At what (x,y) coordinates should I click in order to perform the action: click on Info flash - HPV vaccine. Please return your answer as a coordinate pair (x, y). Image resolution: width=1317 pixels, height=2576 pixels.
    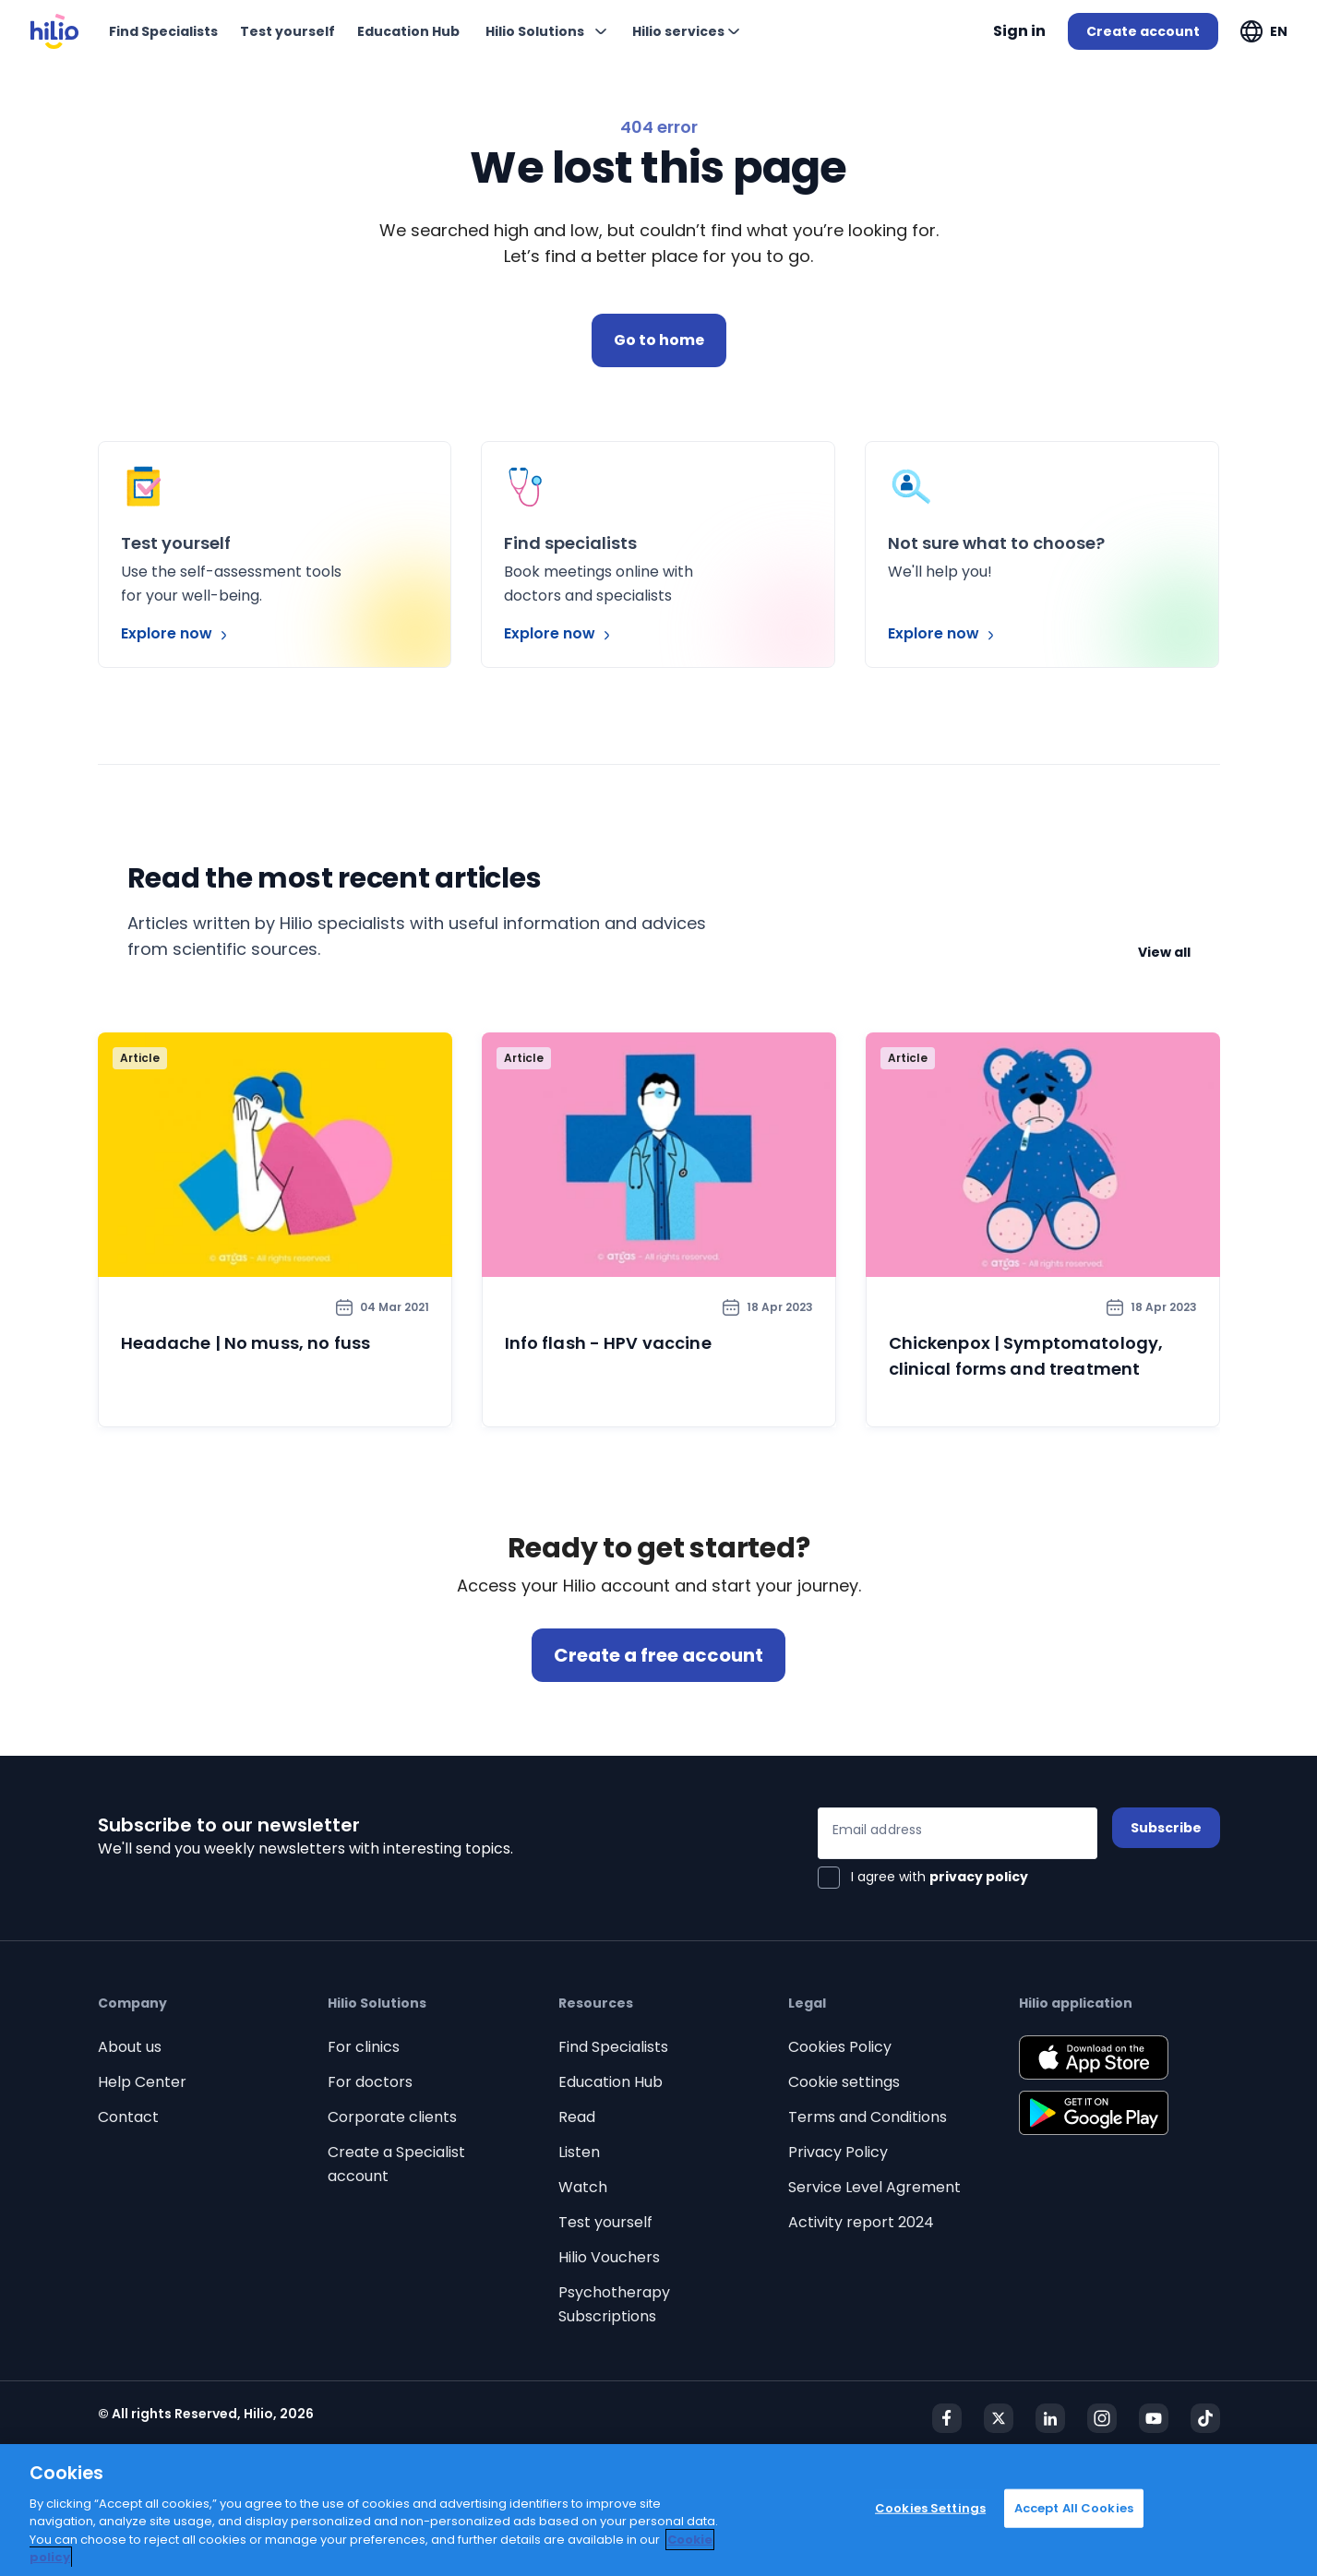
    Looking at the image, I should click on (608, 1342).